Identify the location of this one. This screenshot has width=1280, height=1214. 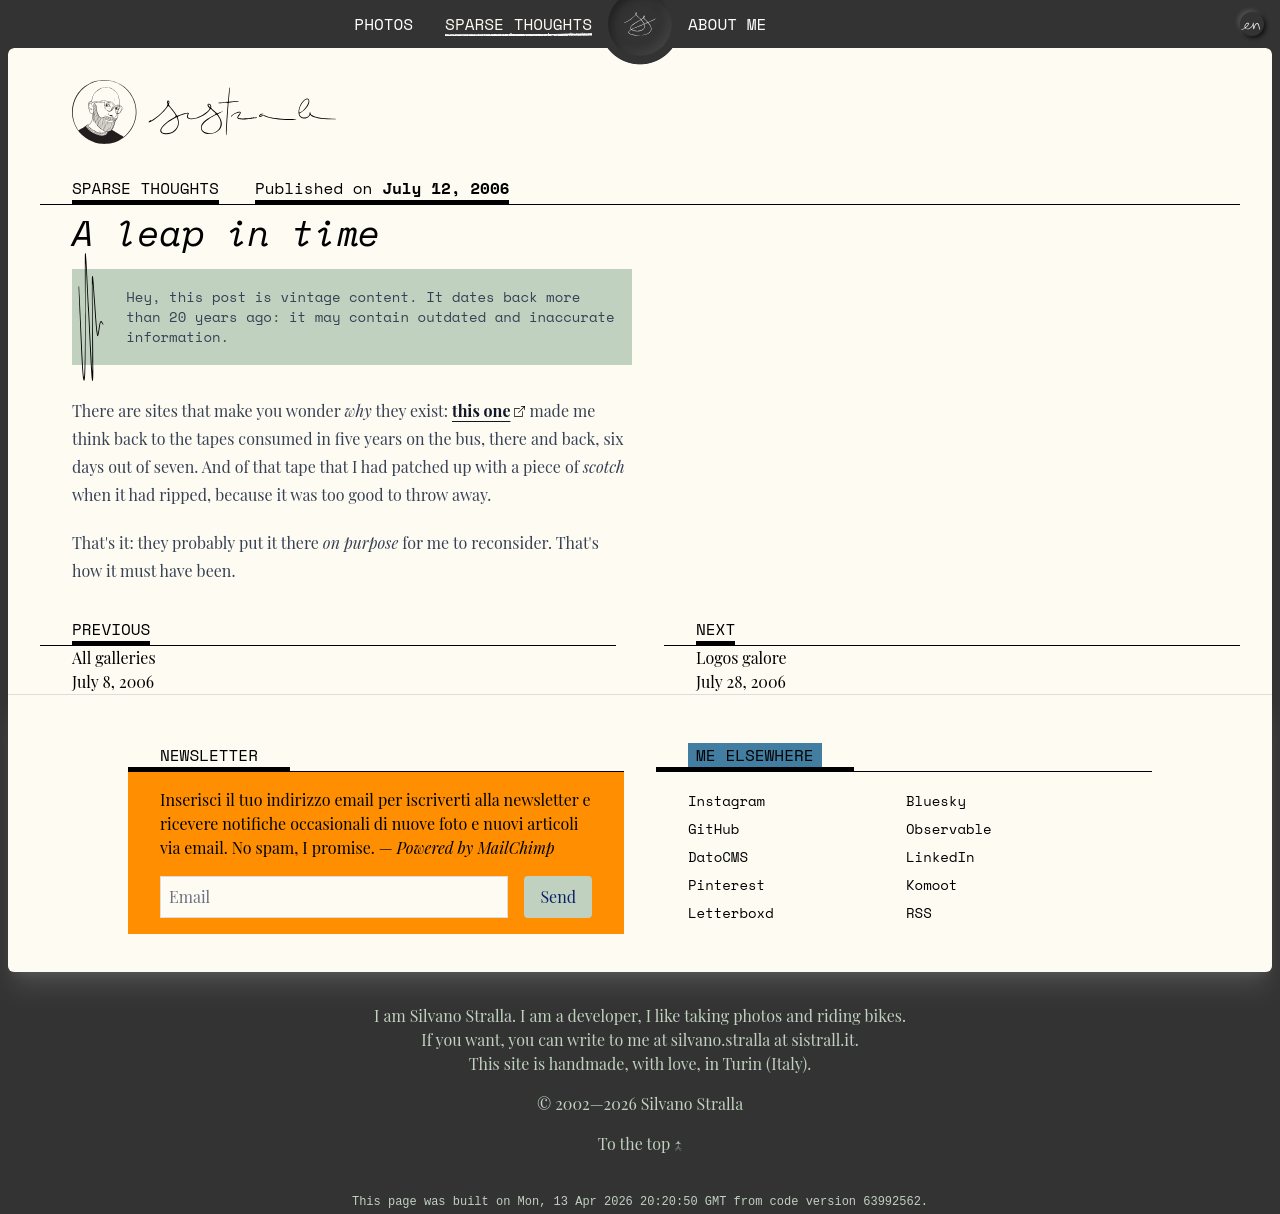
(481, 410).